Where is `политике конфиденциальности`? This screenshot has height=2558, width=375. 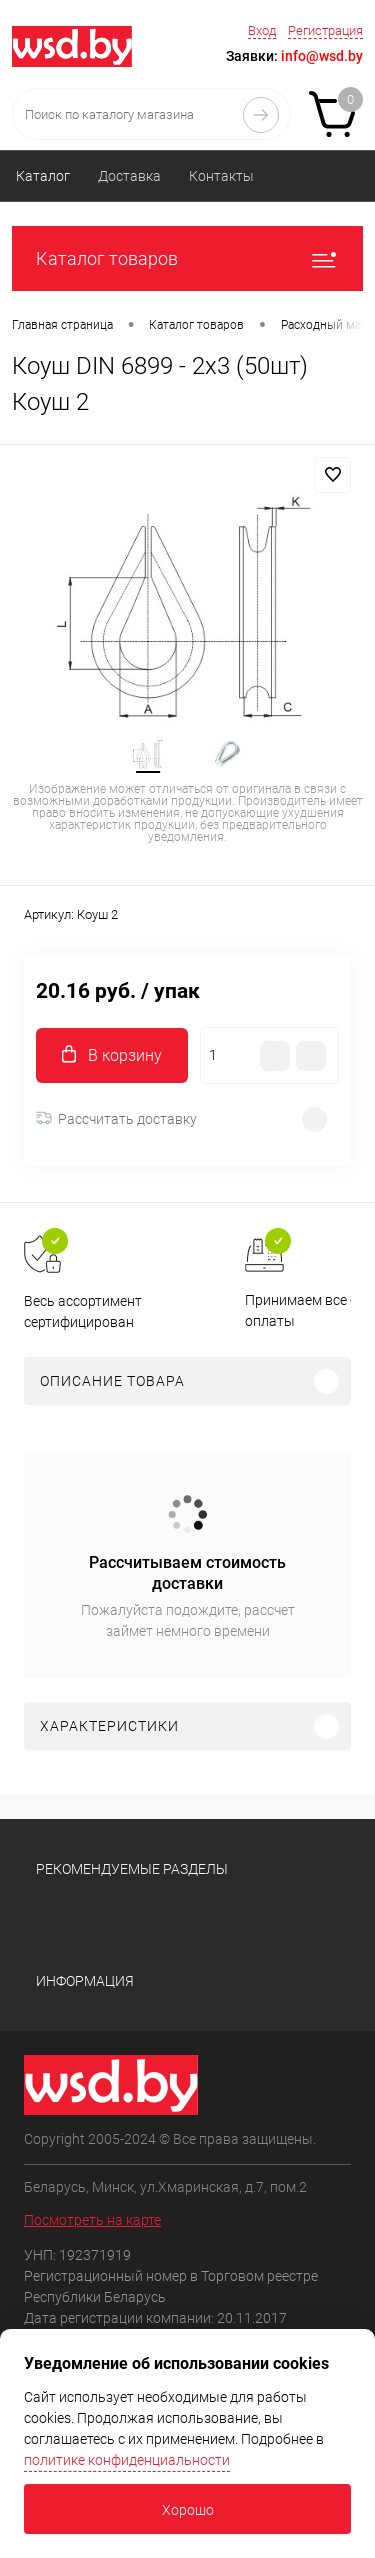
политике конфиденциальности is located at coordinates (127, 2460).